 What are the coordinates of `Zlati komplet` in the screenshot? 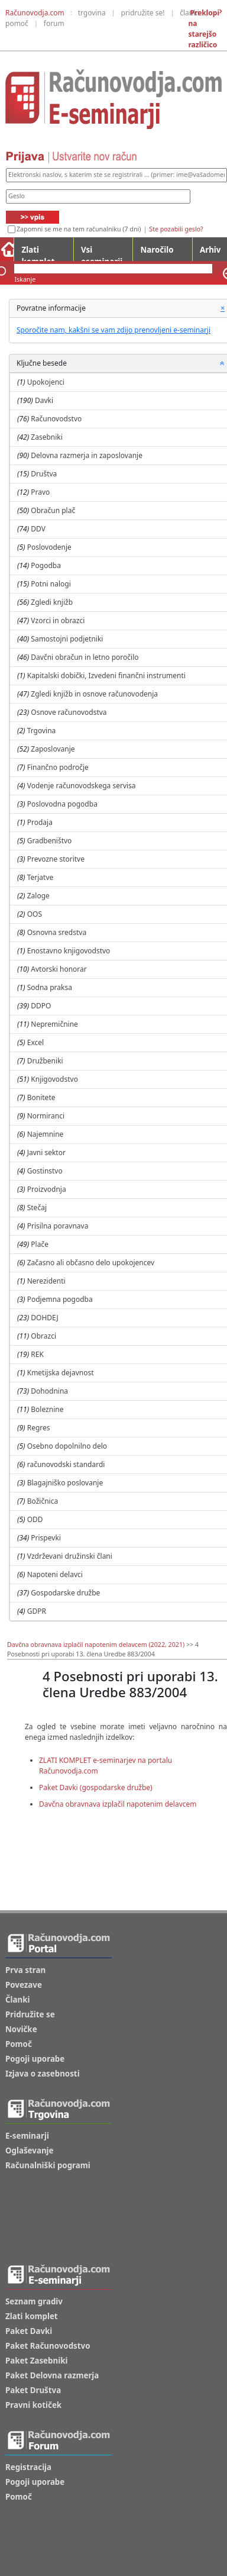 It's located at (37, 252).